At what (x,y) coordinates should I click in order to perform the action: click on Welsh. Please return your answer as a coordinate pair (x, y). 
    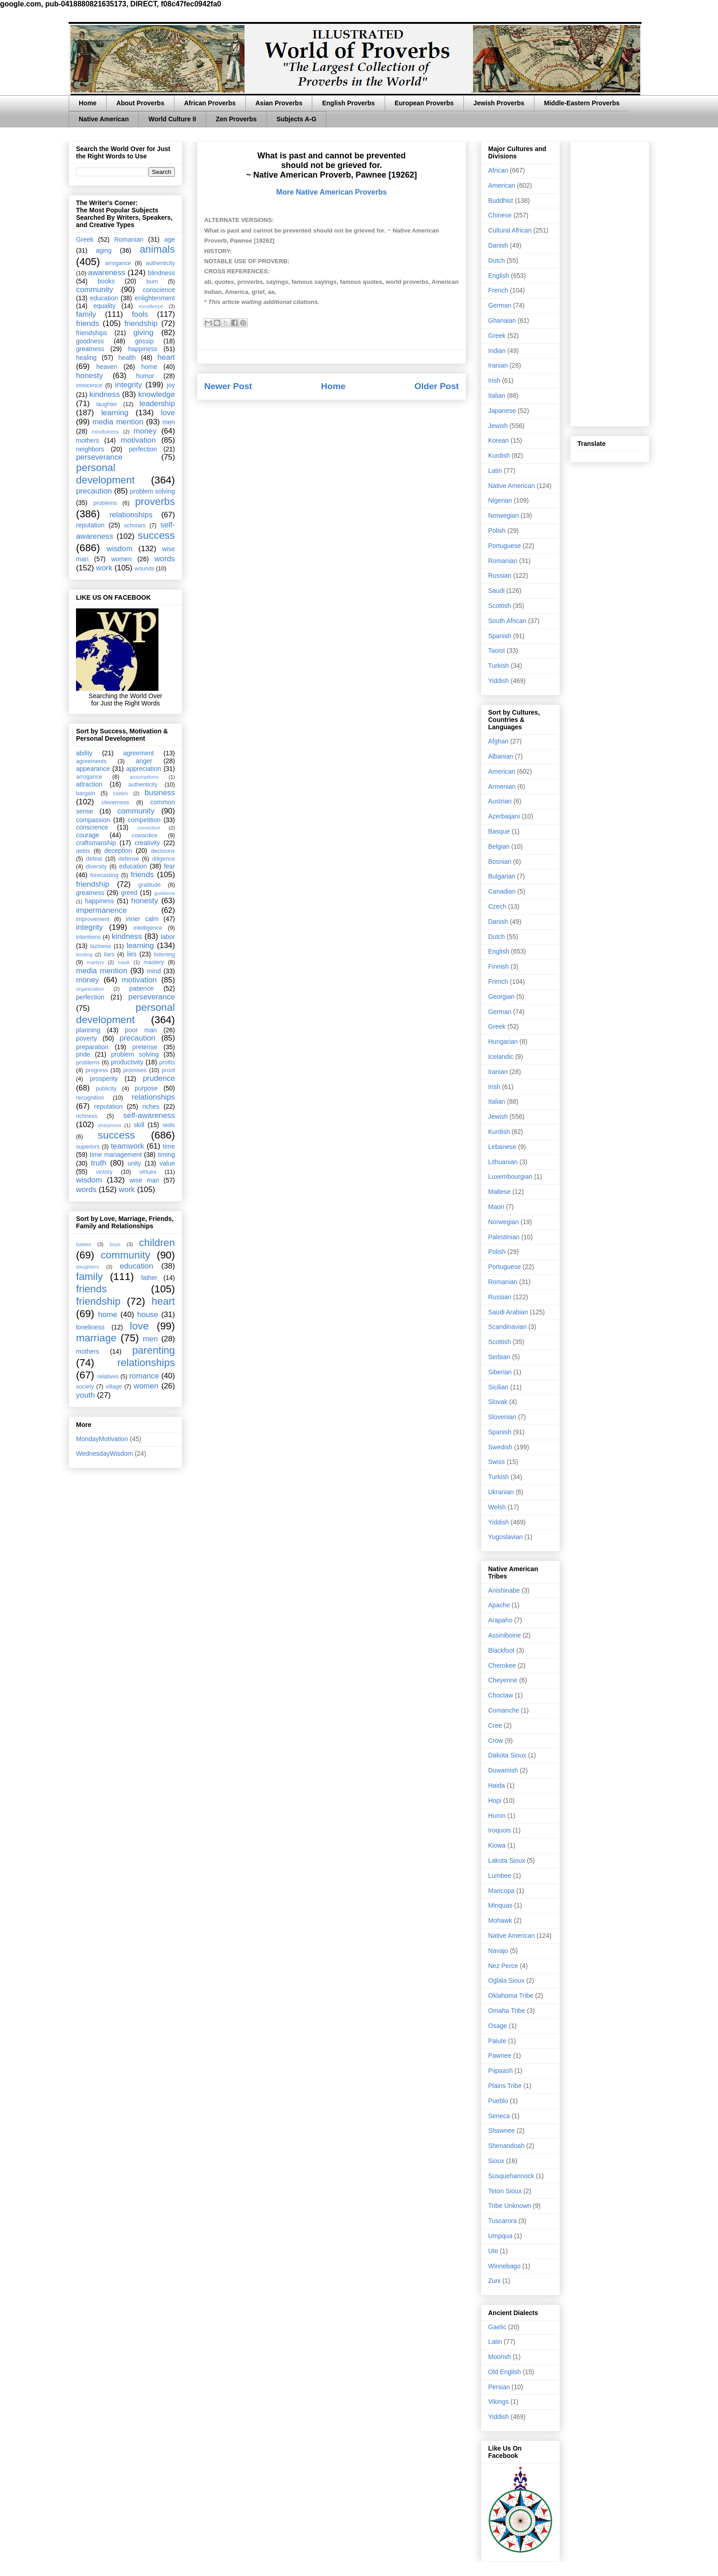
    Looking at the image, I should click on (497, 1507).